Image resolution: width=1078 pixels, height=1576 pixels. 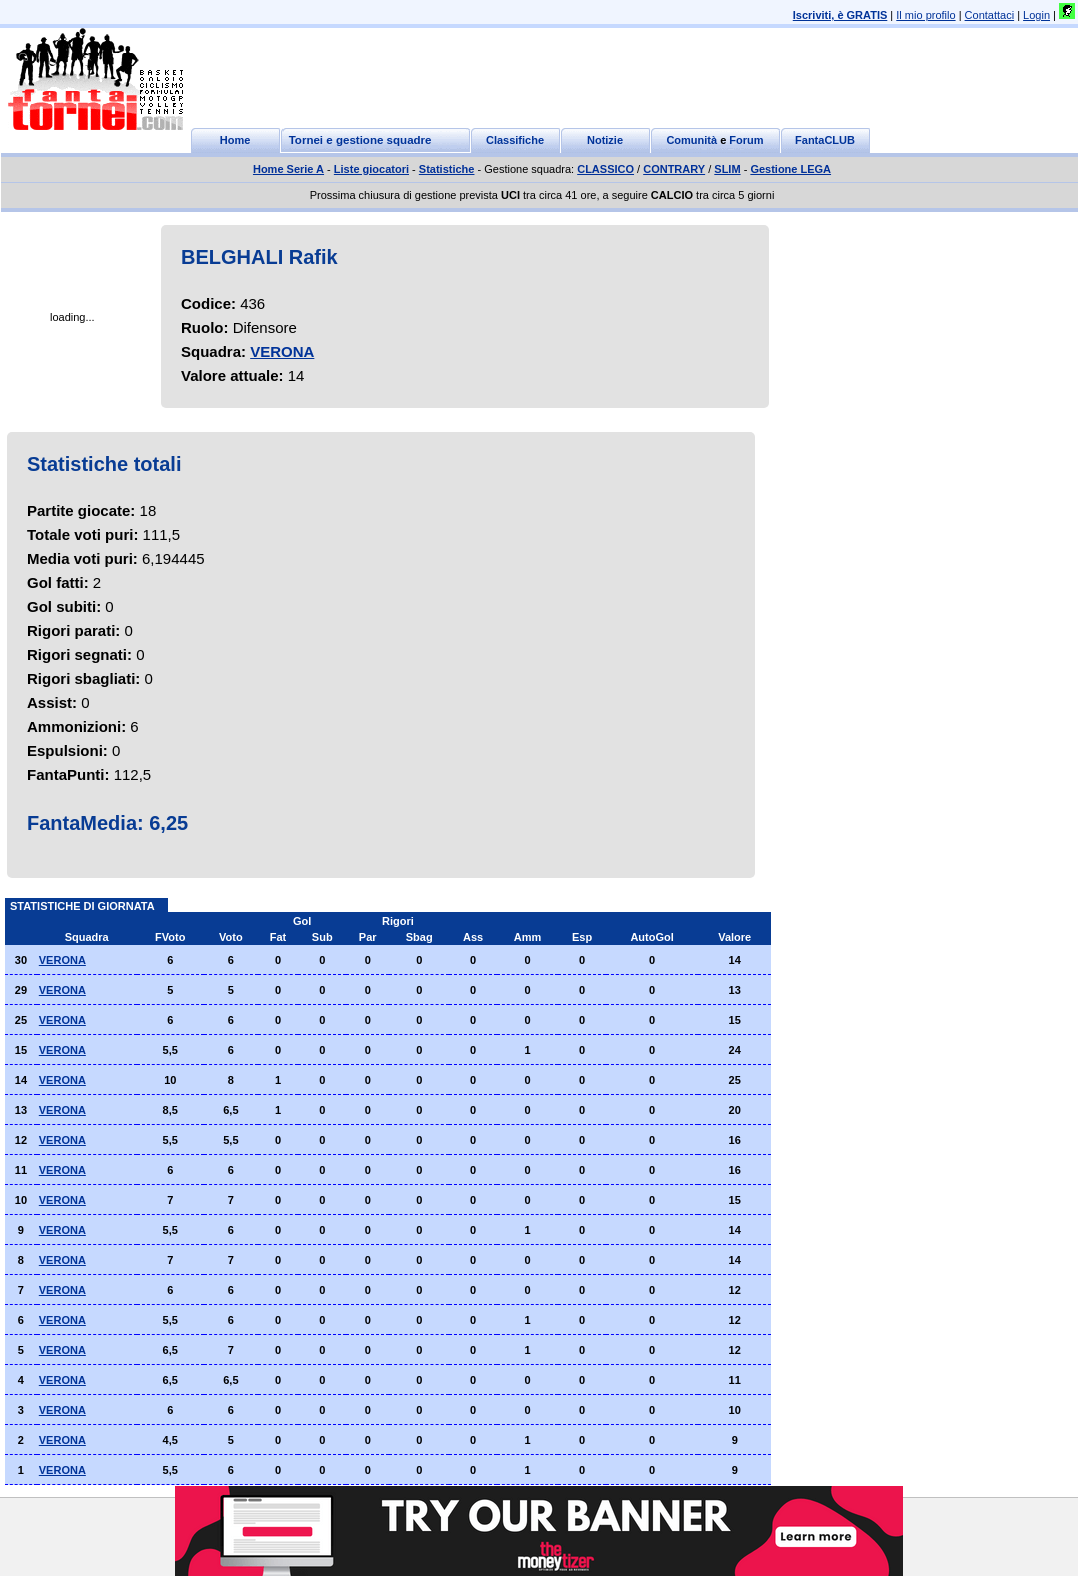 What do you see at coordinates (360, 140) in the screenshot?
I see `Tornei e gestione squadre` at bounding box center [360, 140].